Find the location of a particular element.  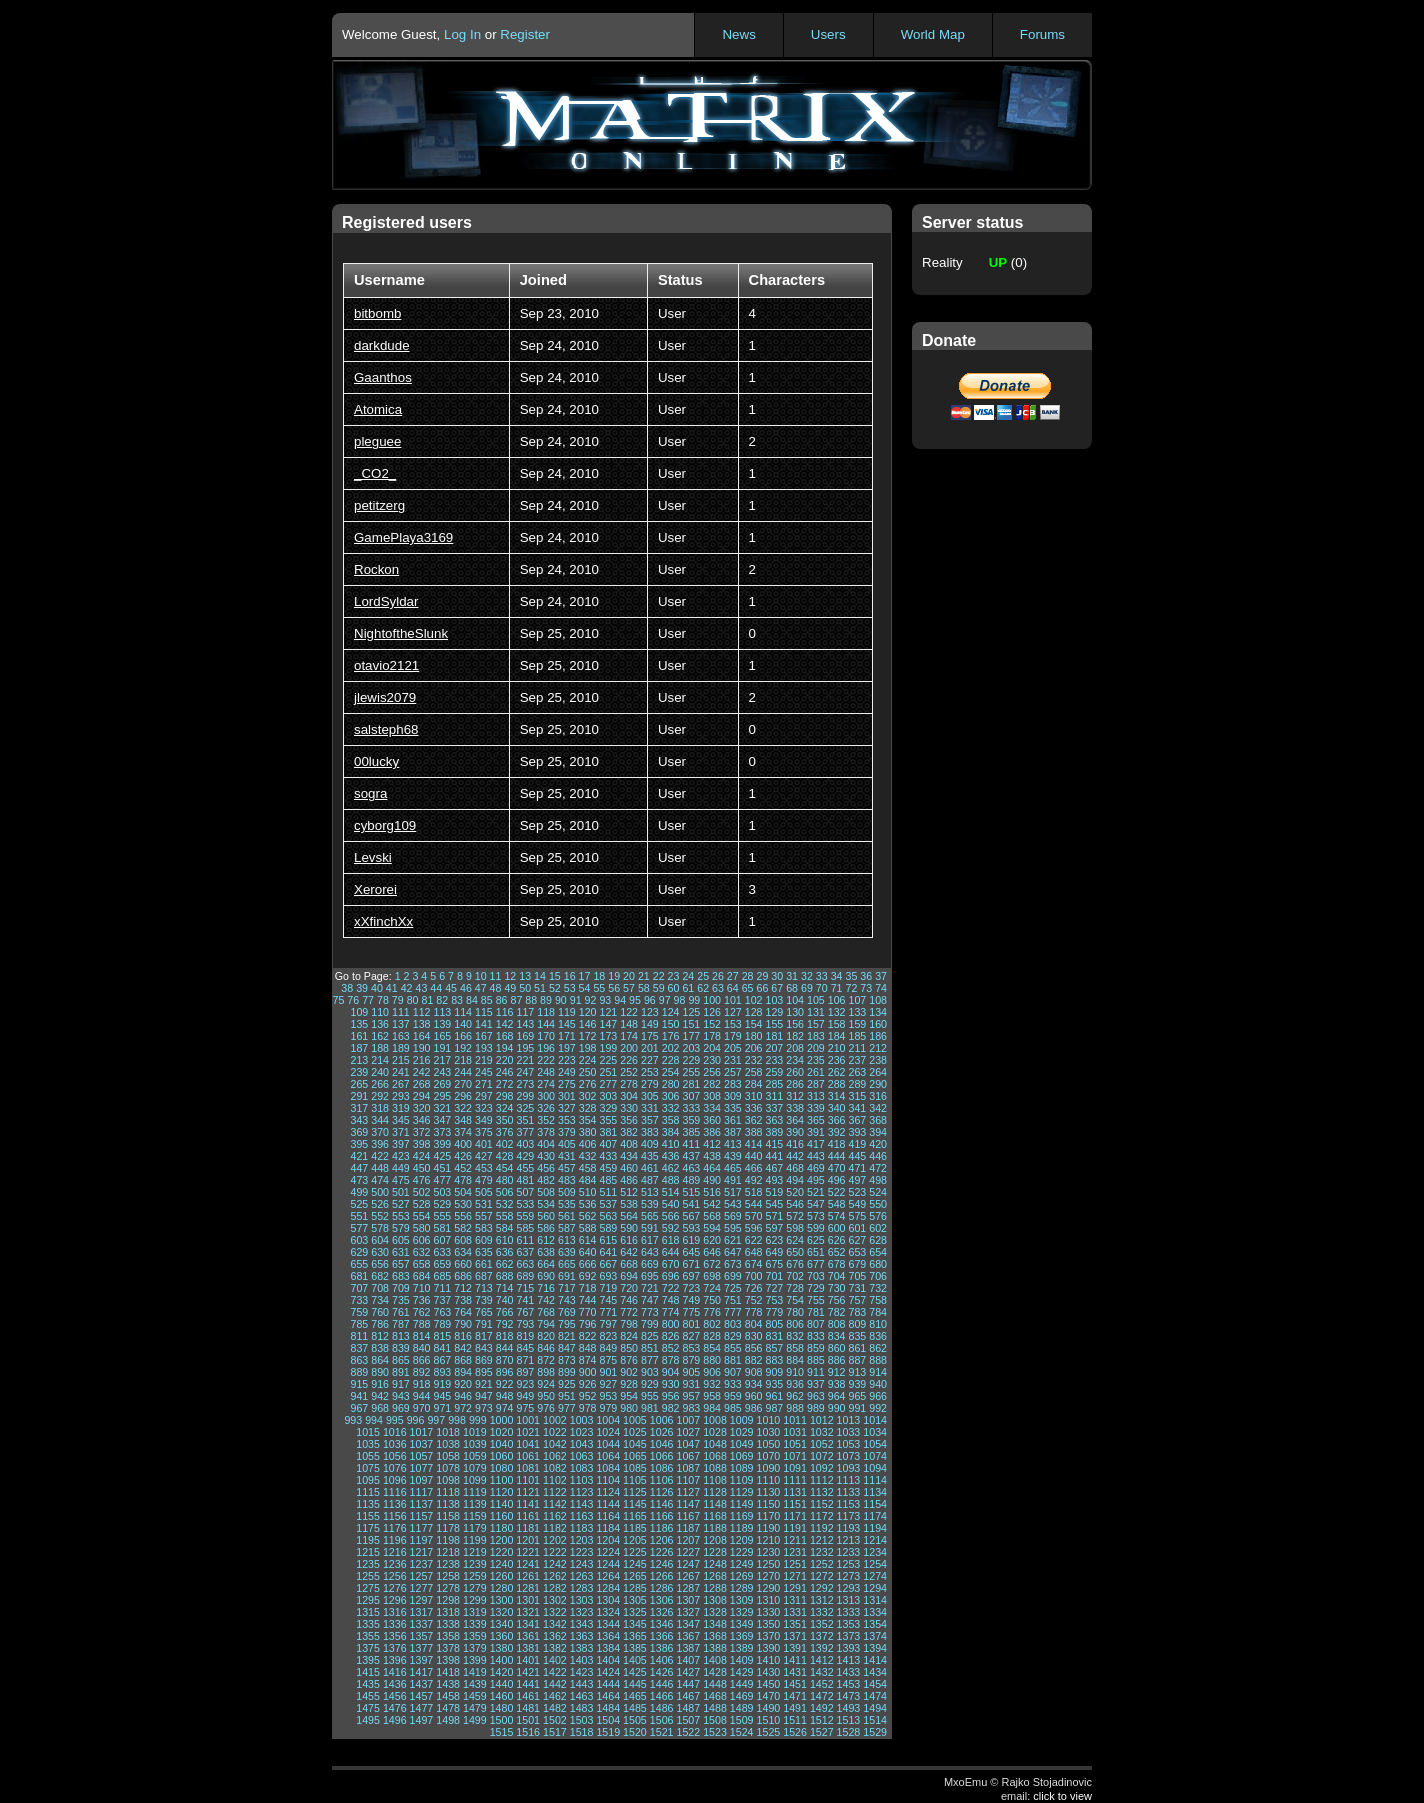

109 is located at coordinates (359, 1012).